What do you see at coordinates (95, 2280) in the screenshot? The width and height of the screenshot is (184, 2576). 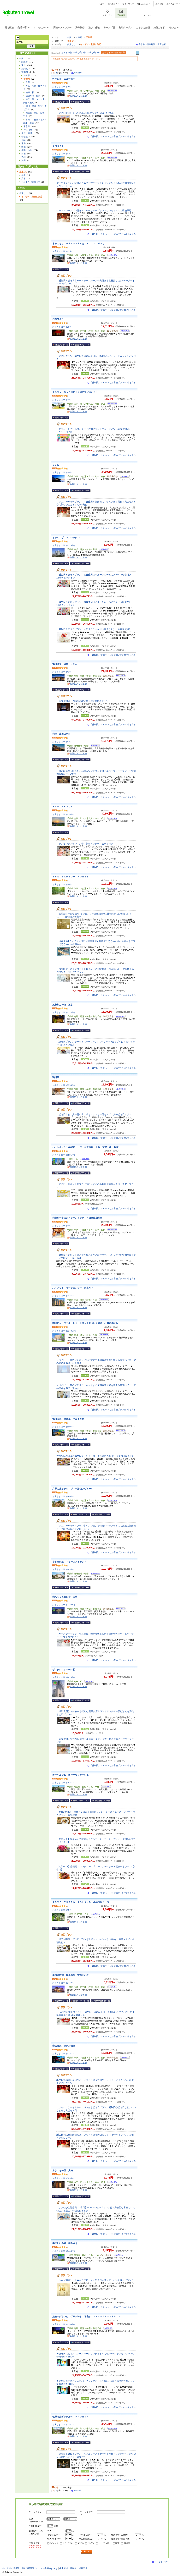 I see `【夕食お部屋出し】◆今日が私たちの記念日☆夢・アニバーサリープラン☆` at bounding box center [95, 2280].